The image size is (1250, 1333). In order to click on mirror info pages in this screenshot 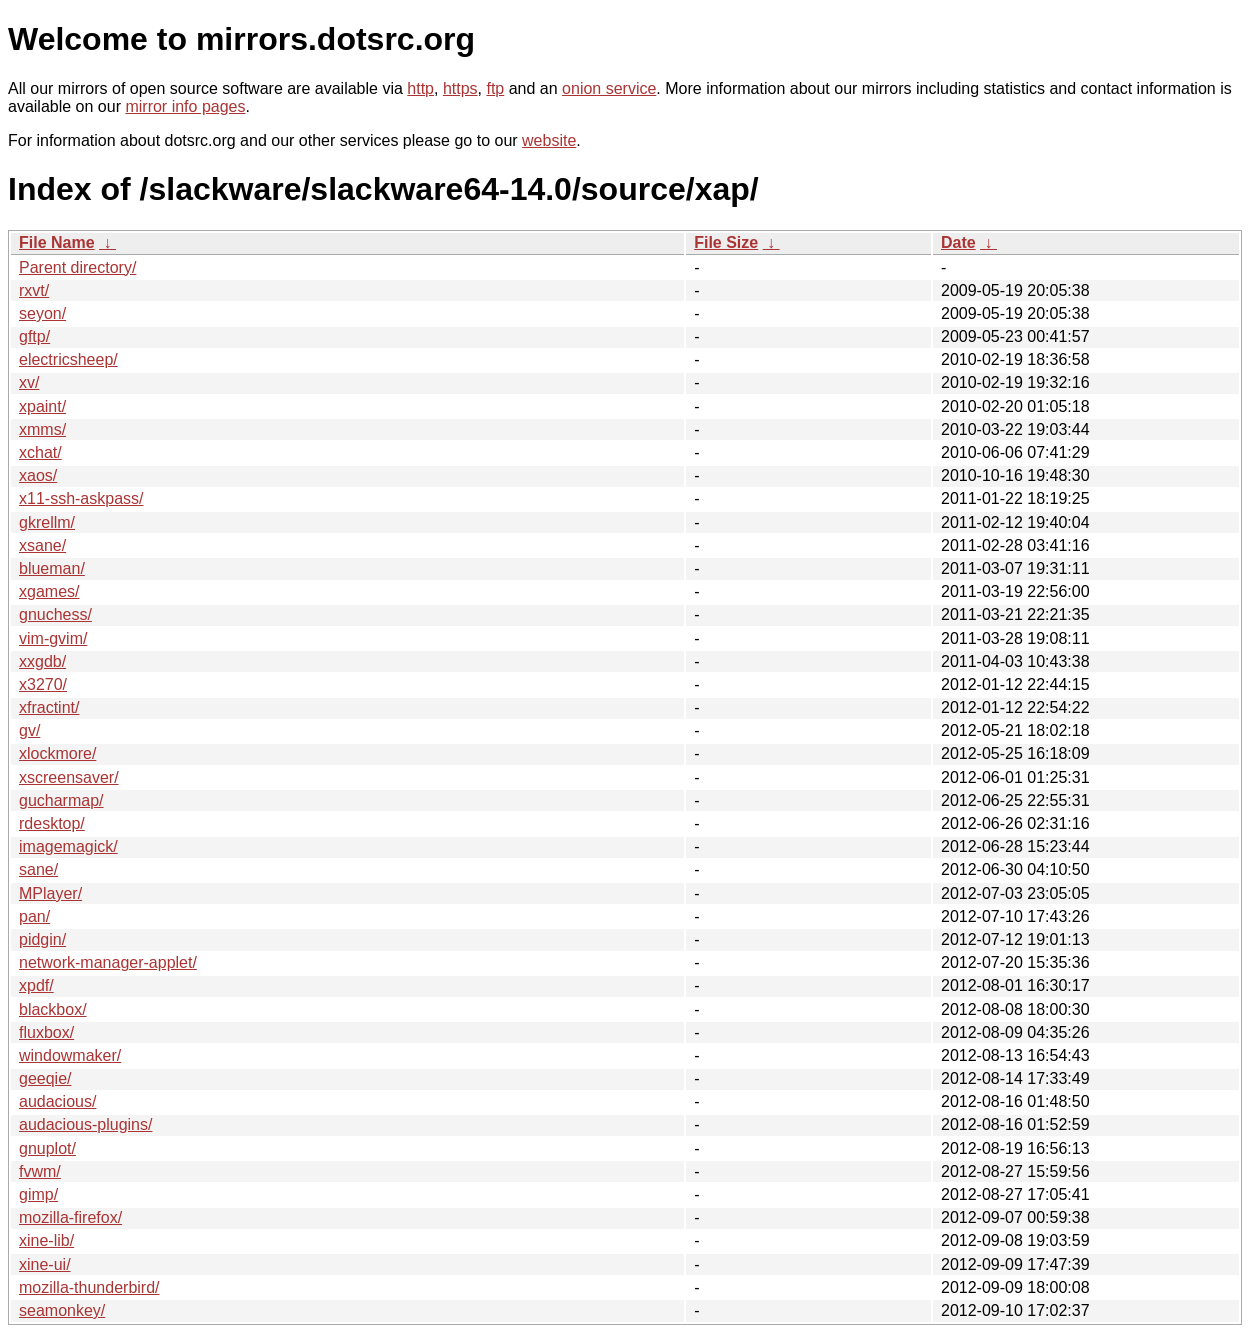, I will do `click(185, 106)`.